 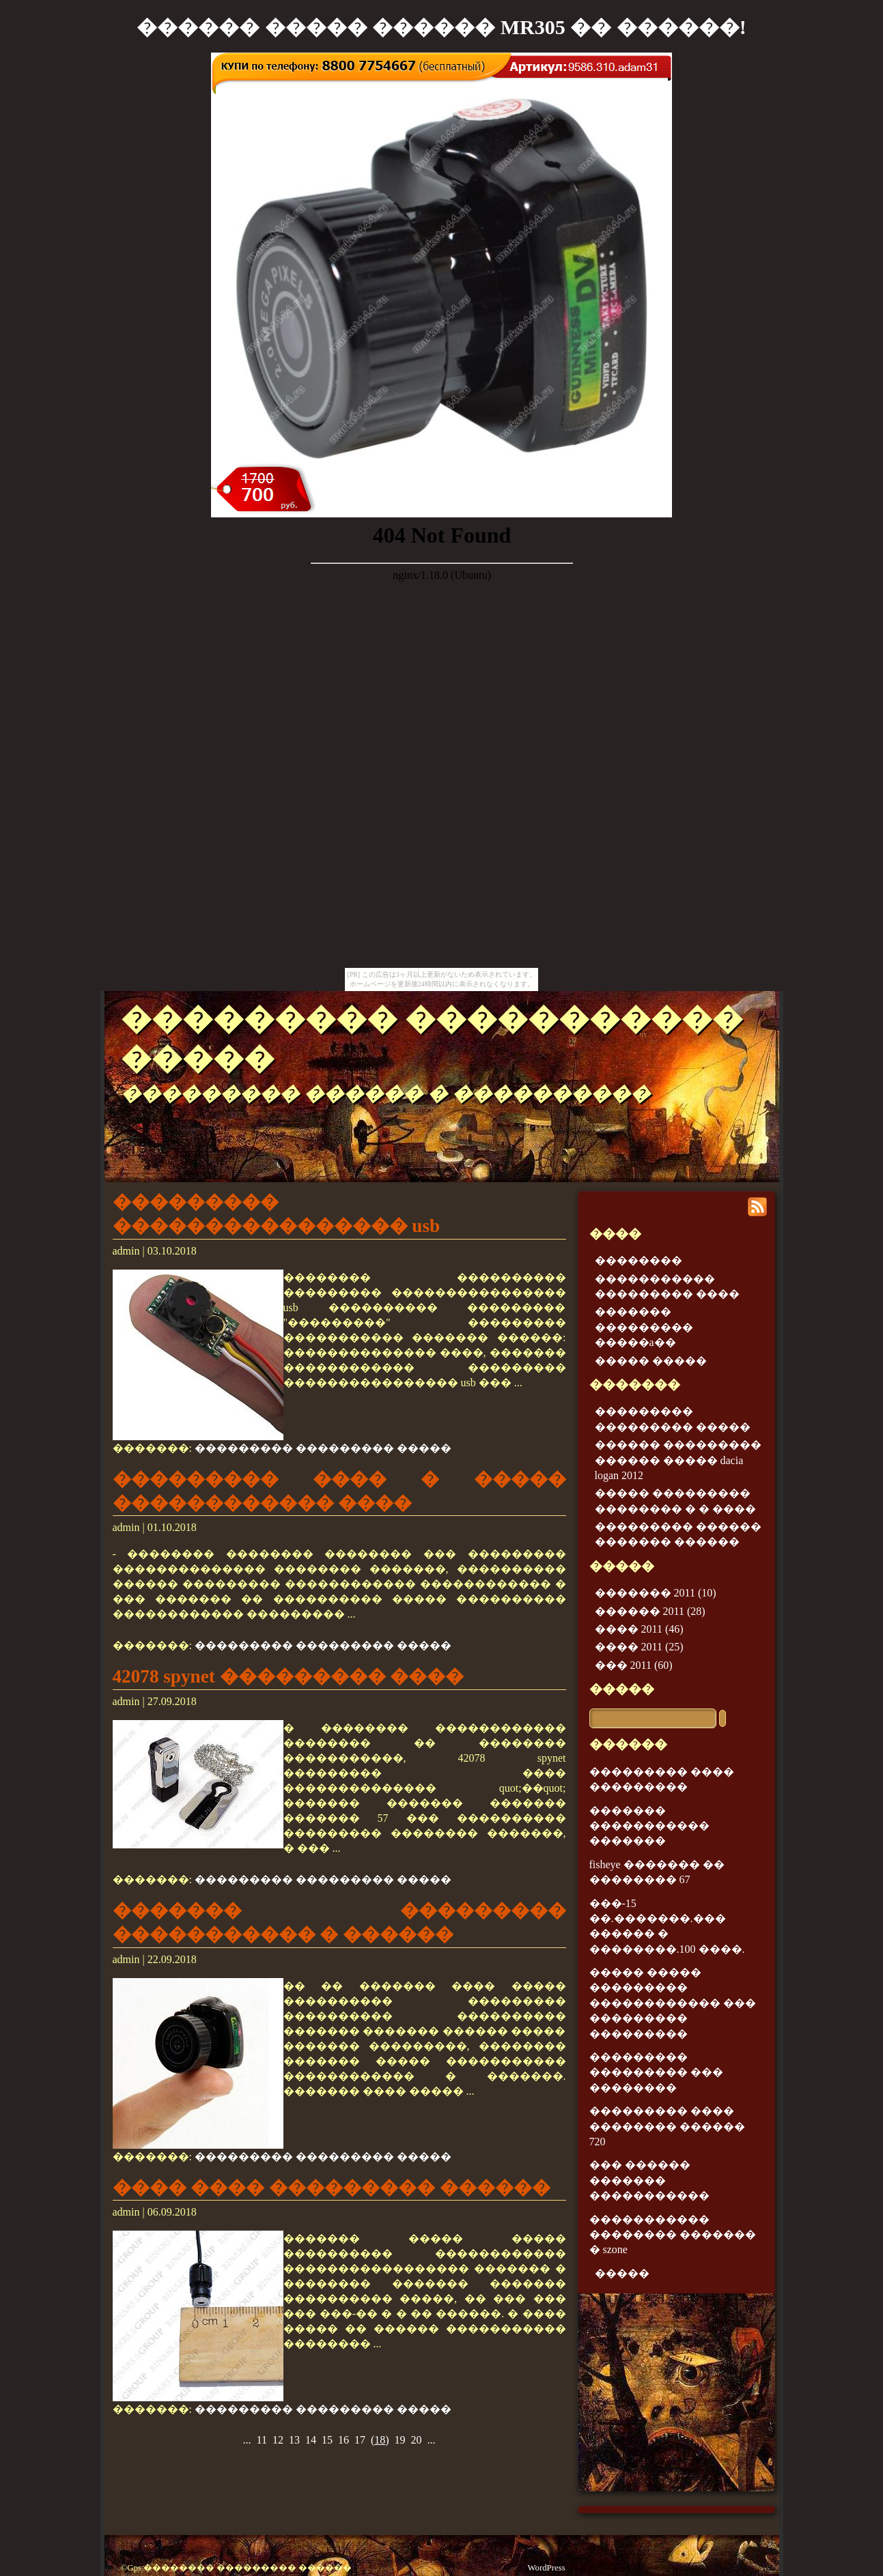 I want to click on ���� ���� ��������� ������, so click(x=331, y=2187).